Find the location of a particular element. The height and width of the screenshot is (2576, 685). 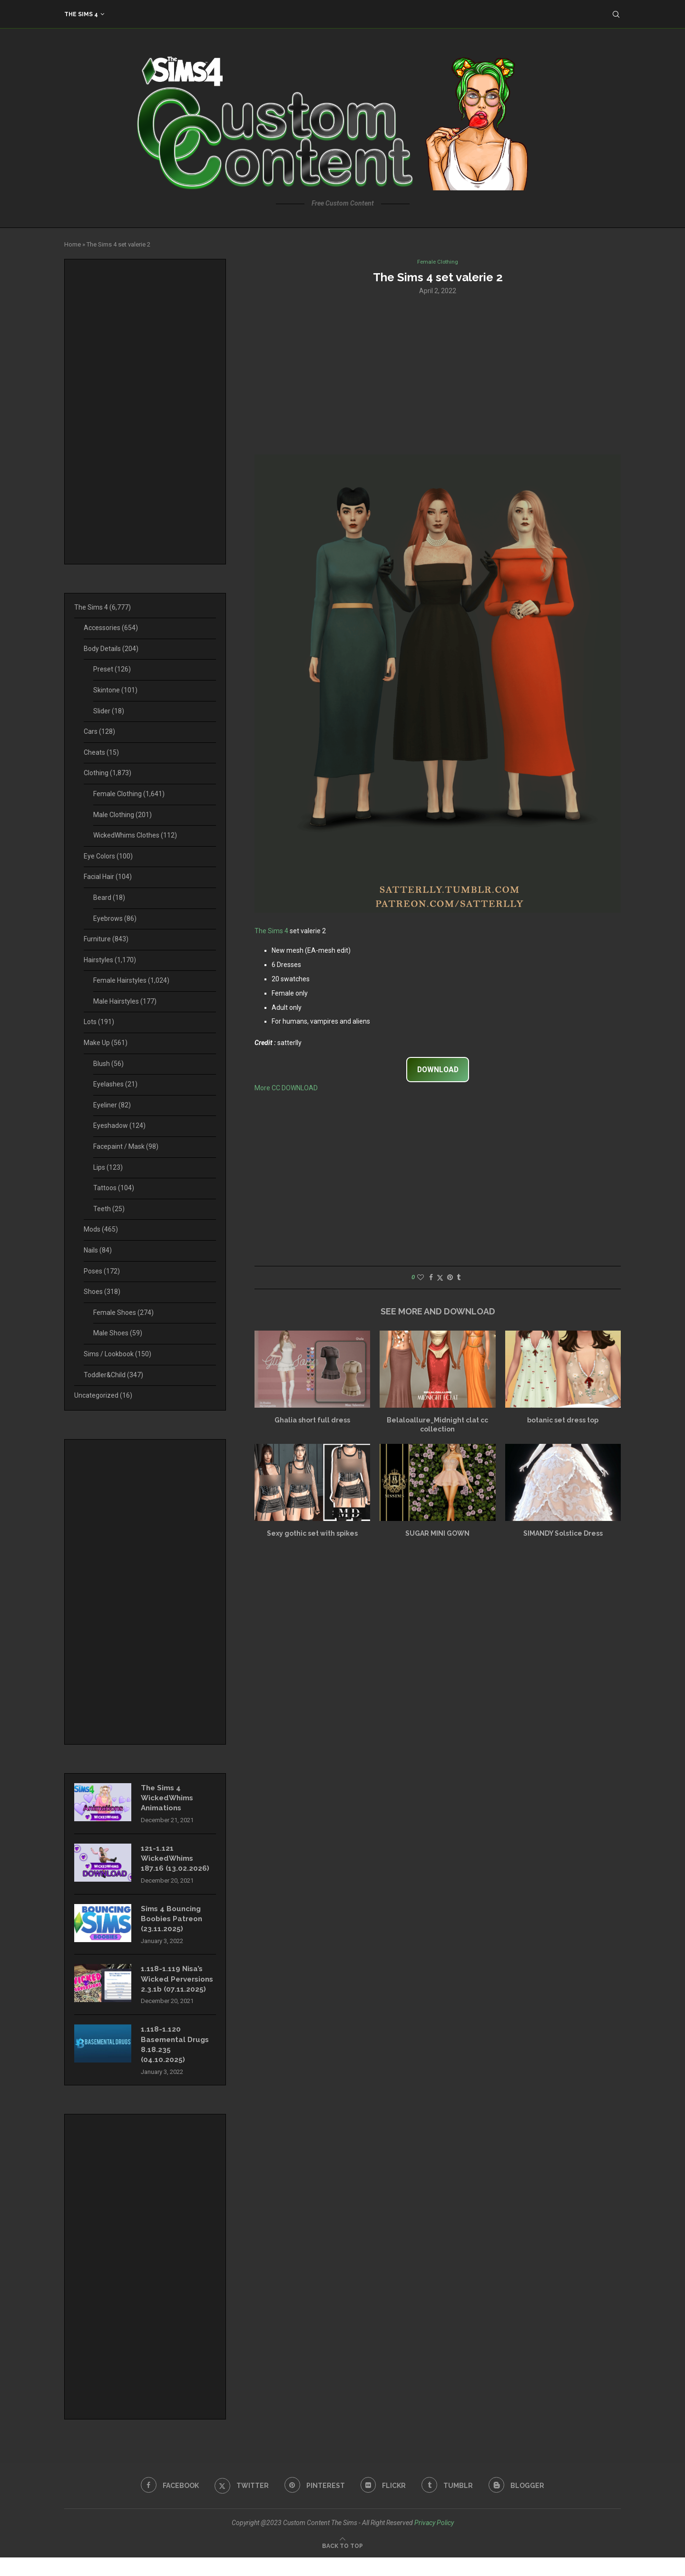

[Search] is located at coordinates (616, 14).